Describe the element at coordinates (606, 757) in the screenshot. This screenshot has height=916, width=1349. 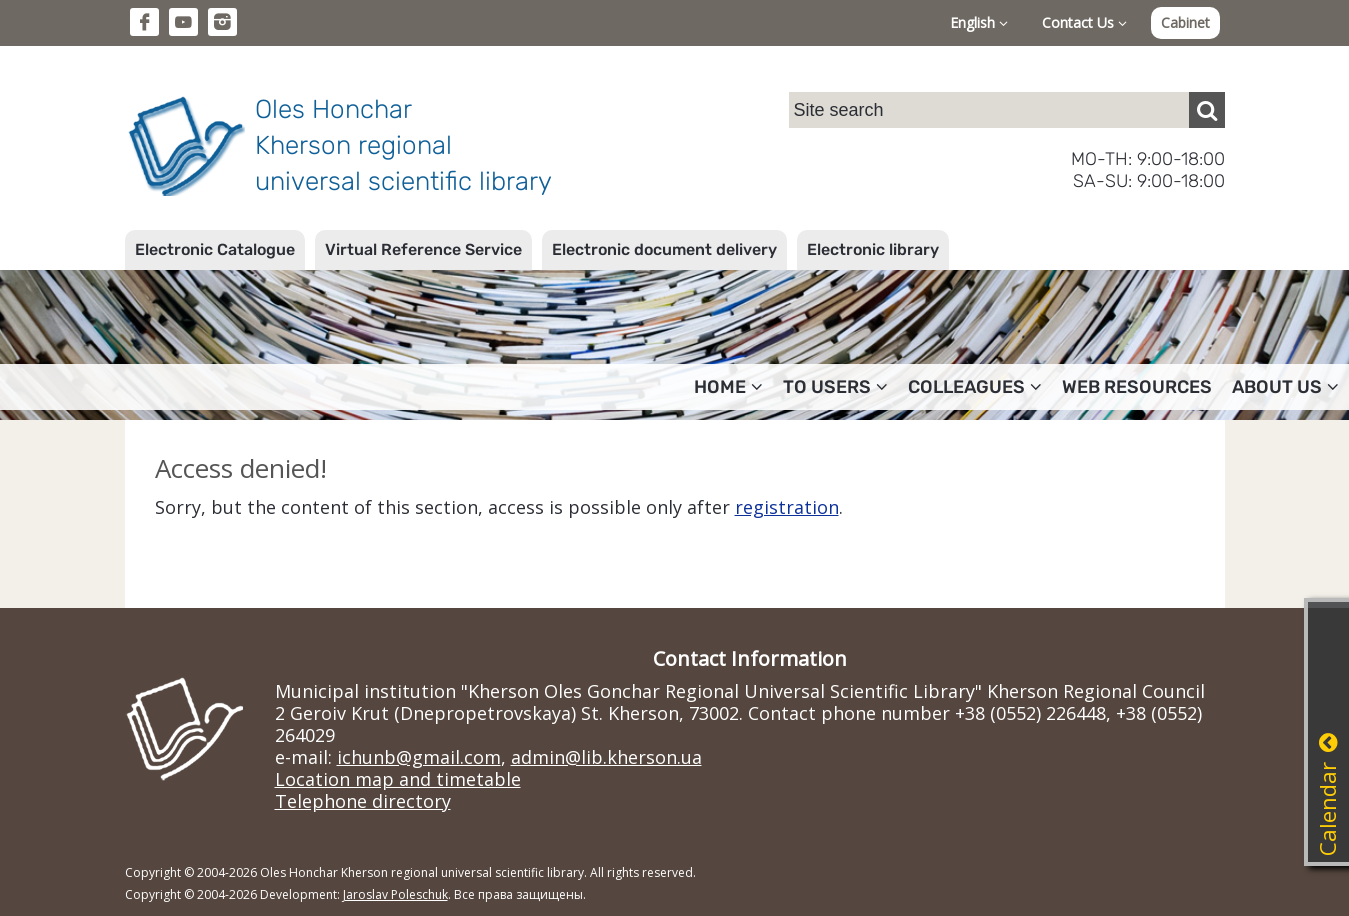
I see `admin@lib.kherson.ua` at that location.